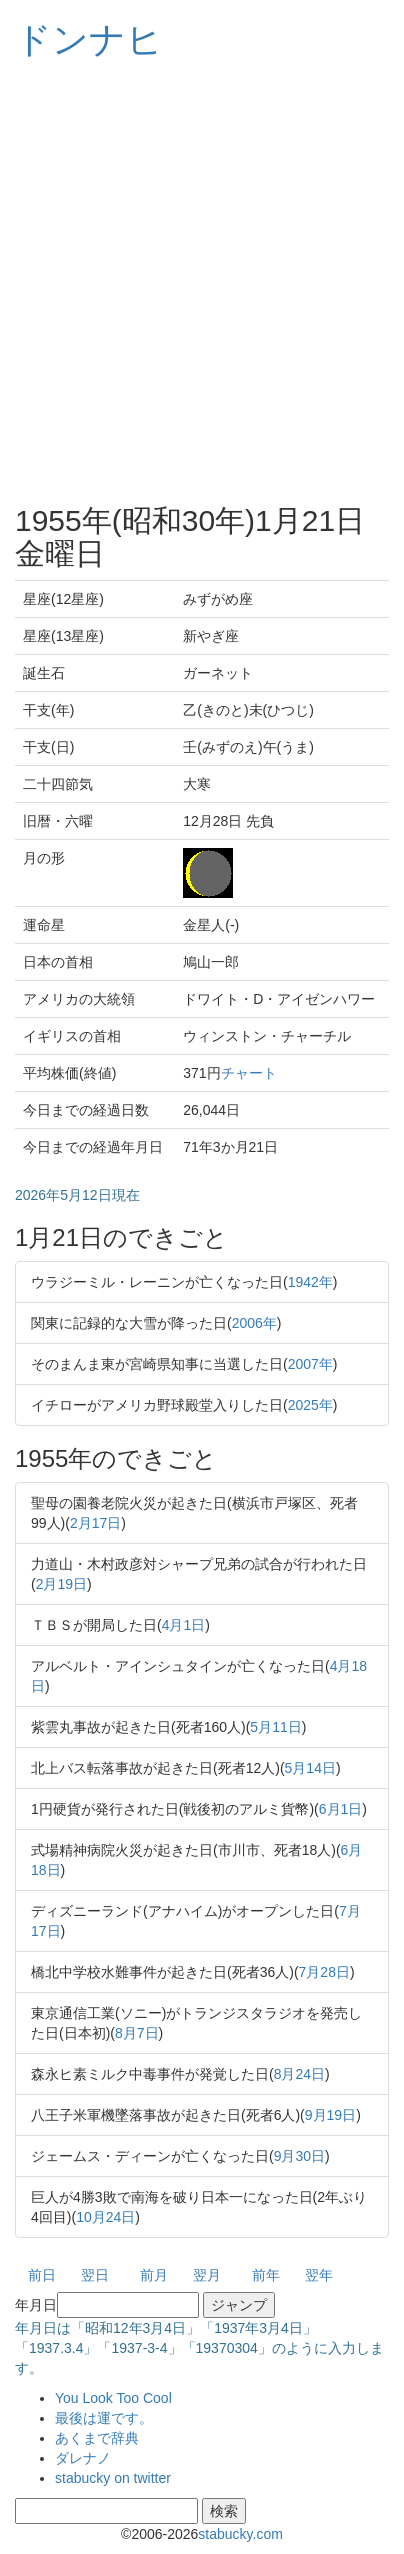 This screenshot has height=2554, width=404. What do you see at coordinates (202, 282) in the screenshot?
I see `[Advertisement]` at bounding box center [202, 282].